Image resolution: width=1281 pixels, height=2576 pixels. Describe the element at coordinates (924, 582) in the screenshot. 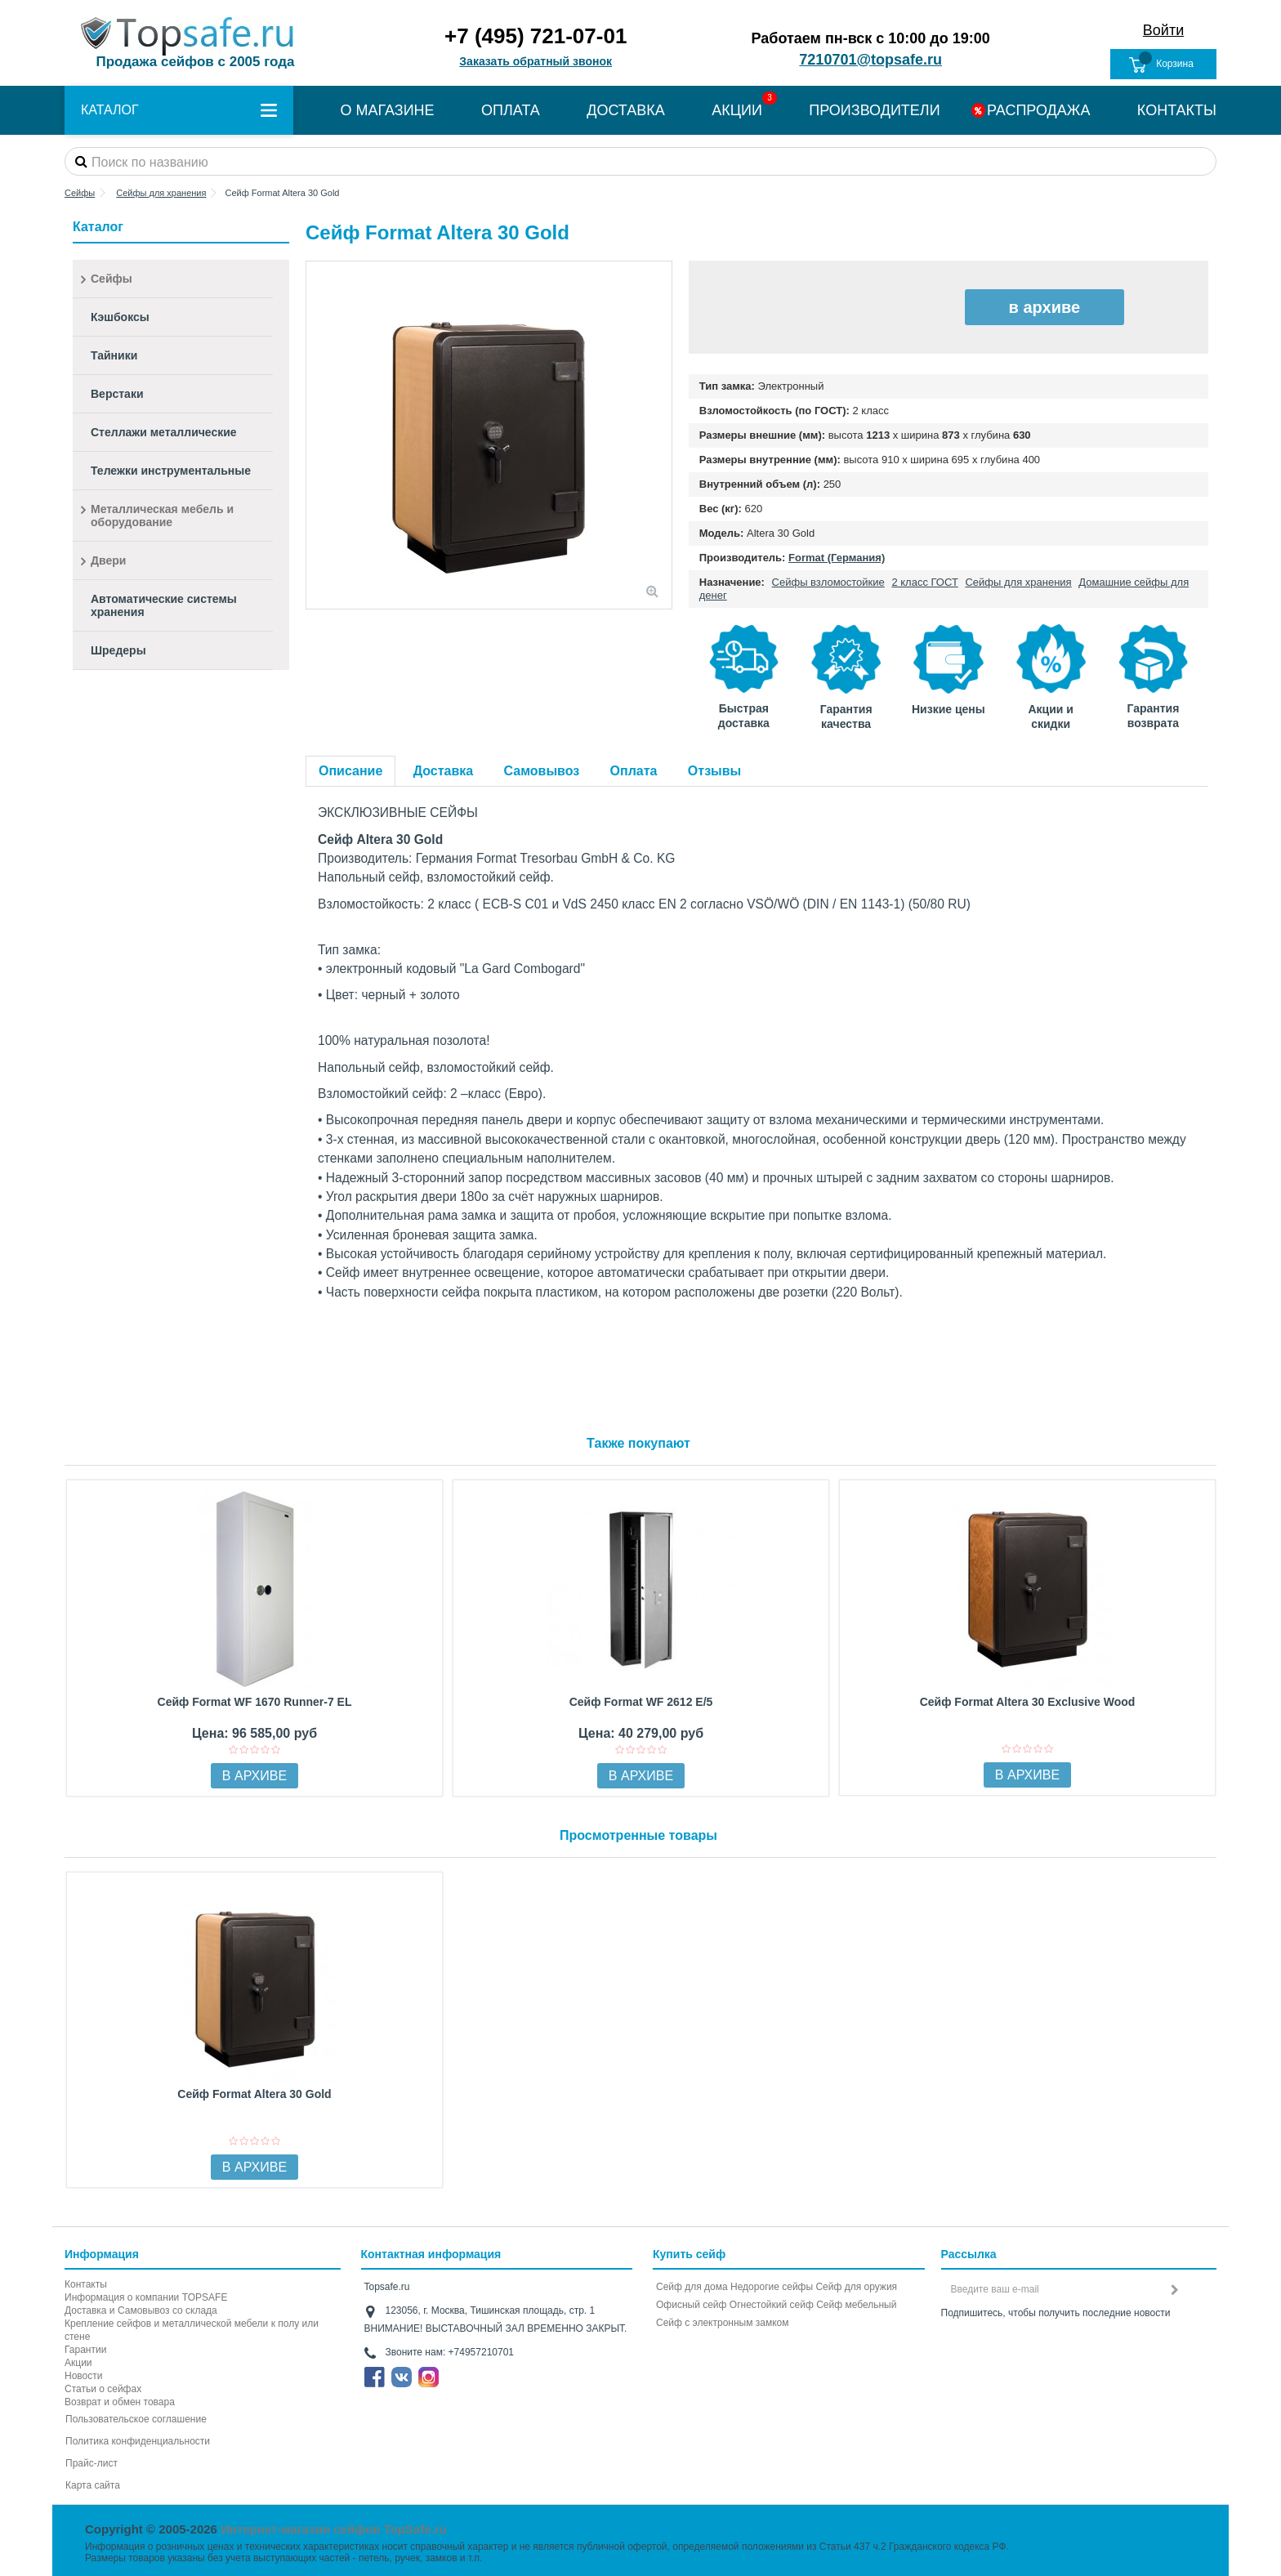

I see `2 класс ГОСТ` at that location.